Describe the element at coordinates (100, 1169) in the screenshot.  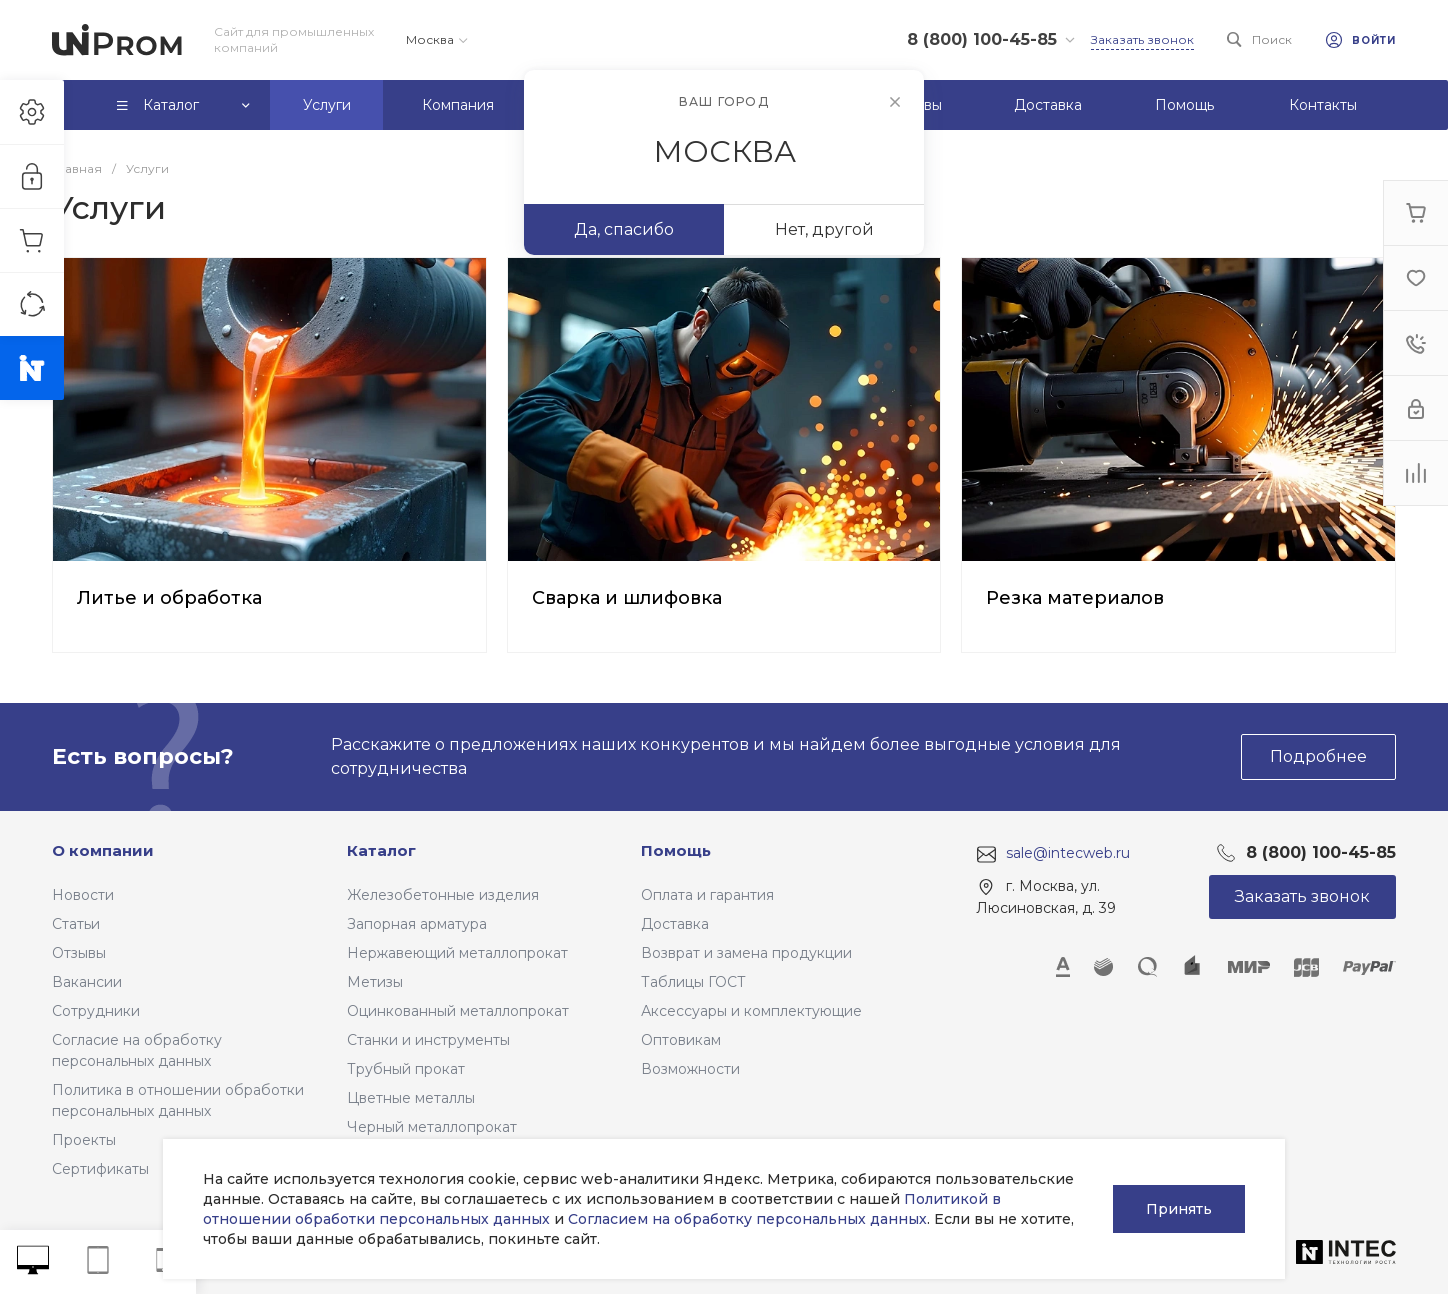
I see `Сертификаты` at that location.